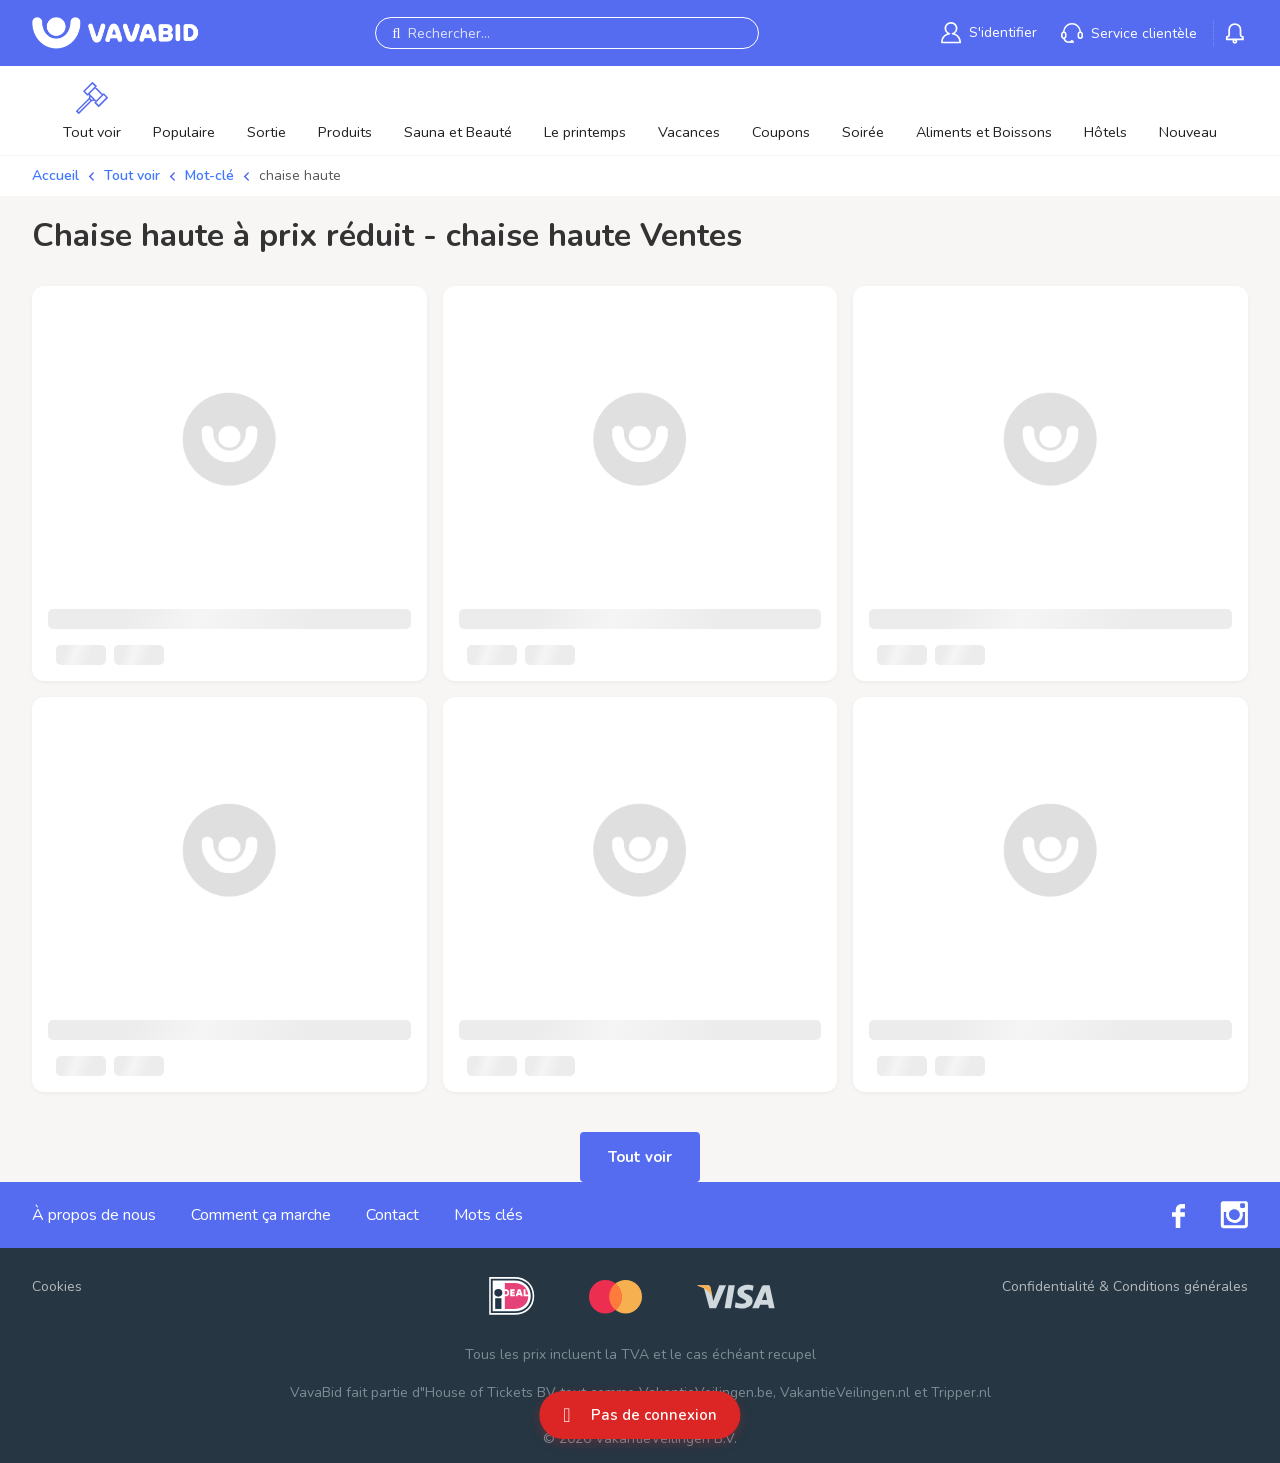  Describe the element at coordinates (845, 1392) in the screenshot. I see `VakantieVeilingen.nl` at that location.